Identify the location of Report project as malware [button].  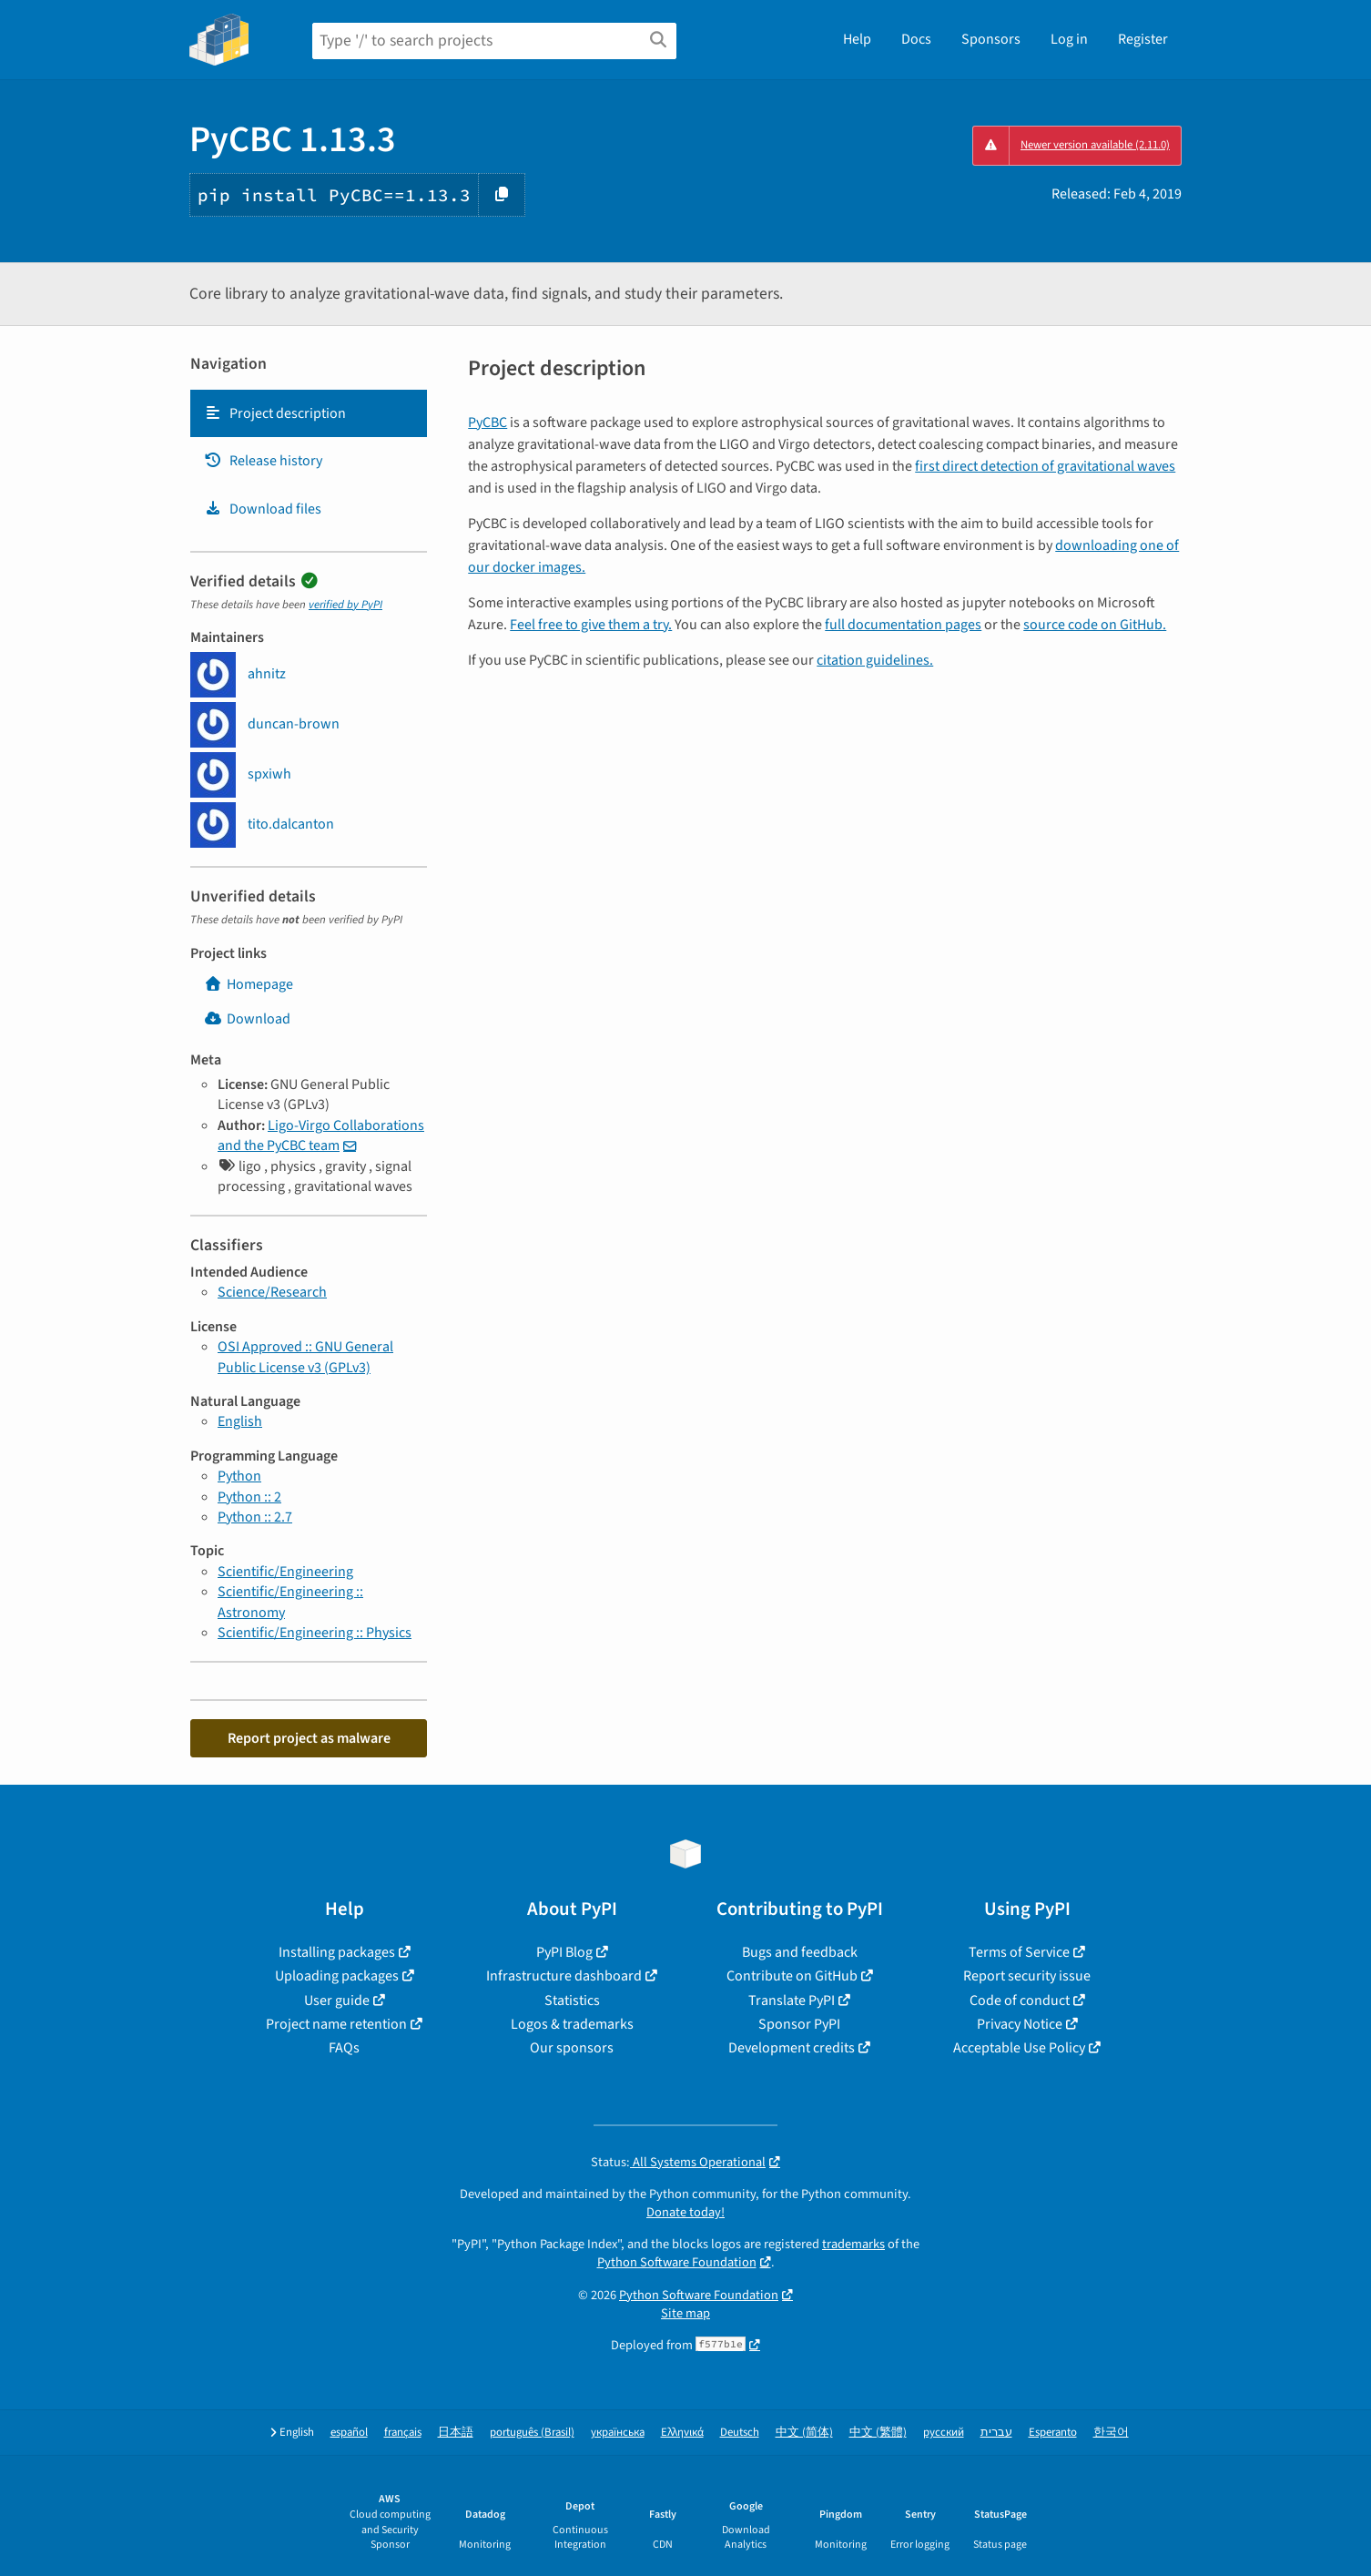
(309, 1738).